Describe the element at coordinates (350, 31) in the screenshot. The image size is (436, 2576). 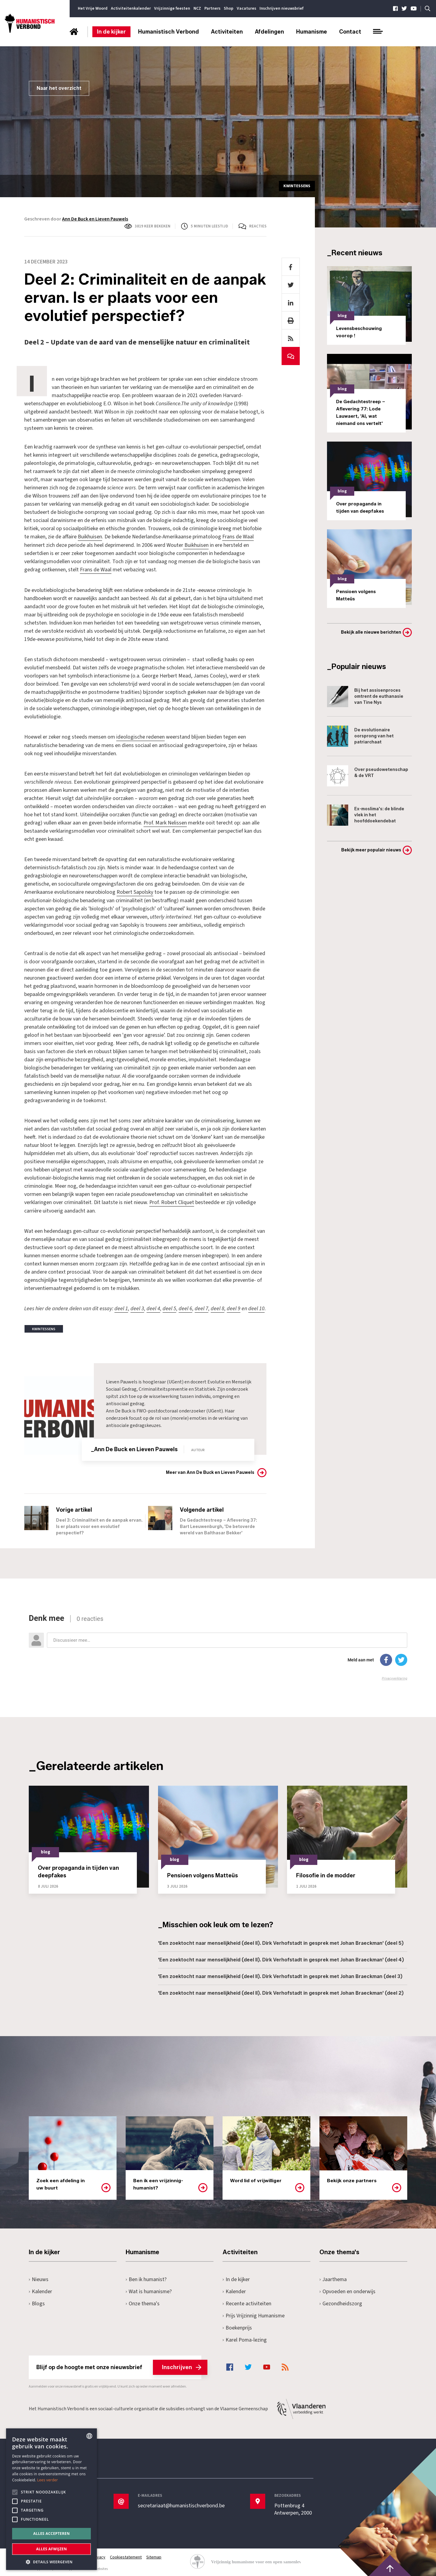
I see `Contact` at that location.